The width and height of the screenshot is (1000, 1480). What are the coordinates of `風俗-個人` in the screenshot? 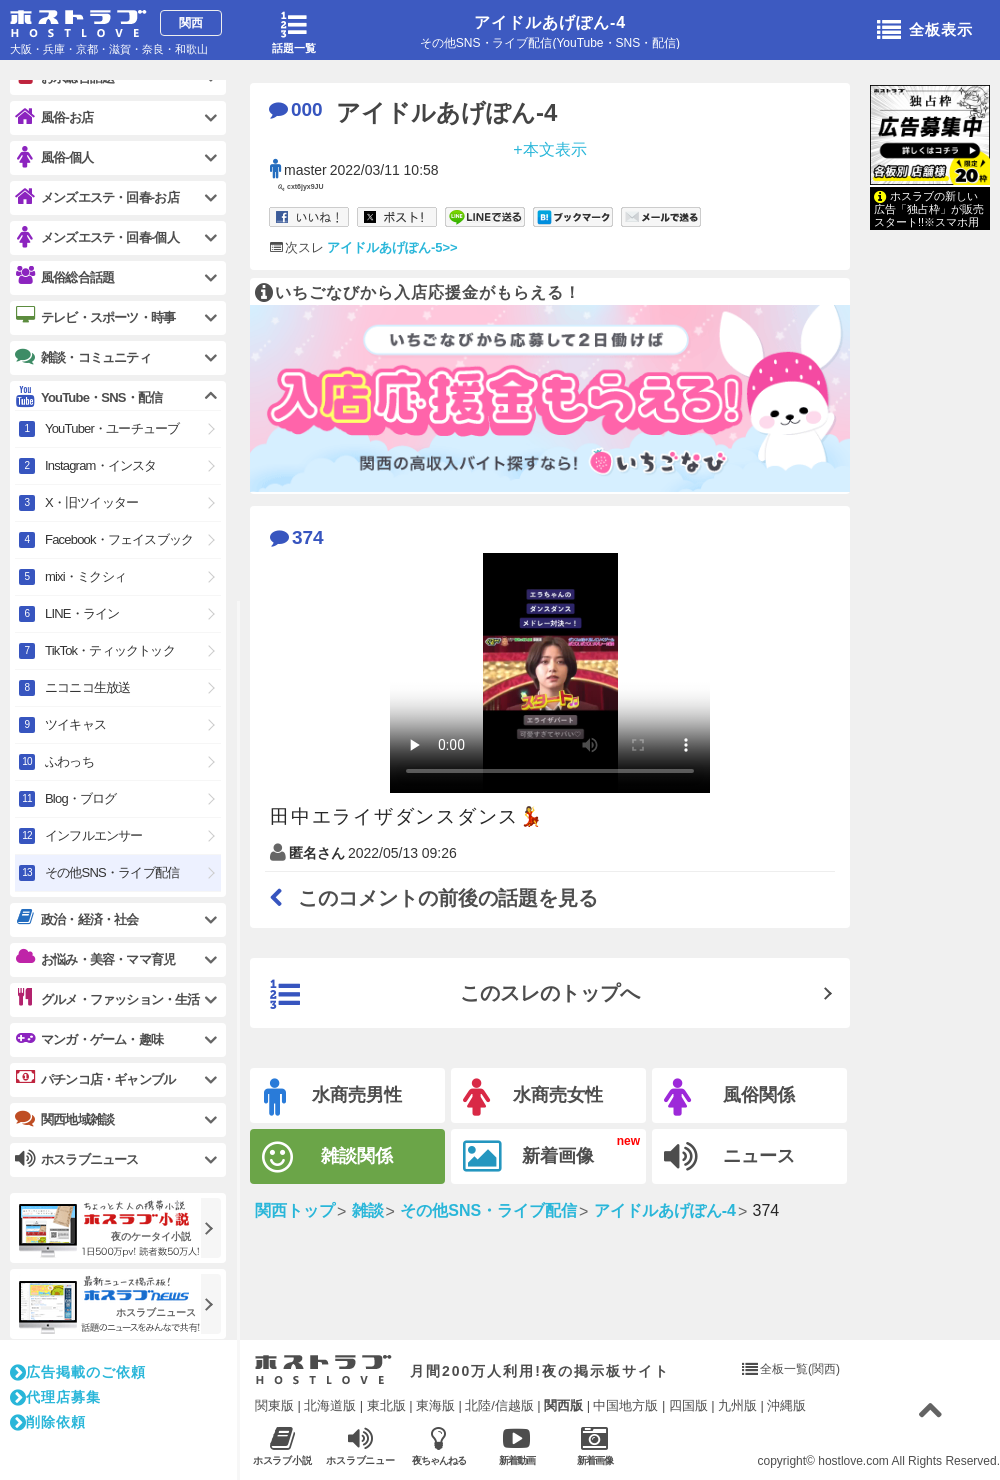 It's located at (54, 157).